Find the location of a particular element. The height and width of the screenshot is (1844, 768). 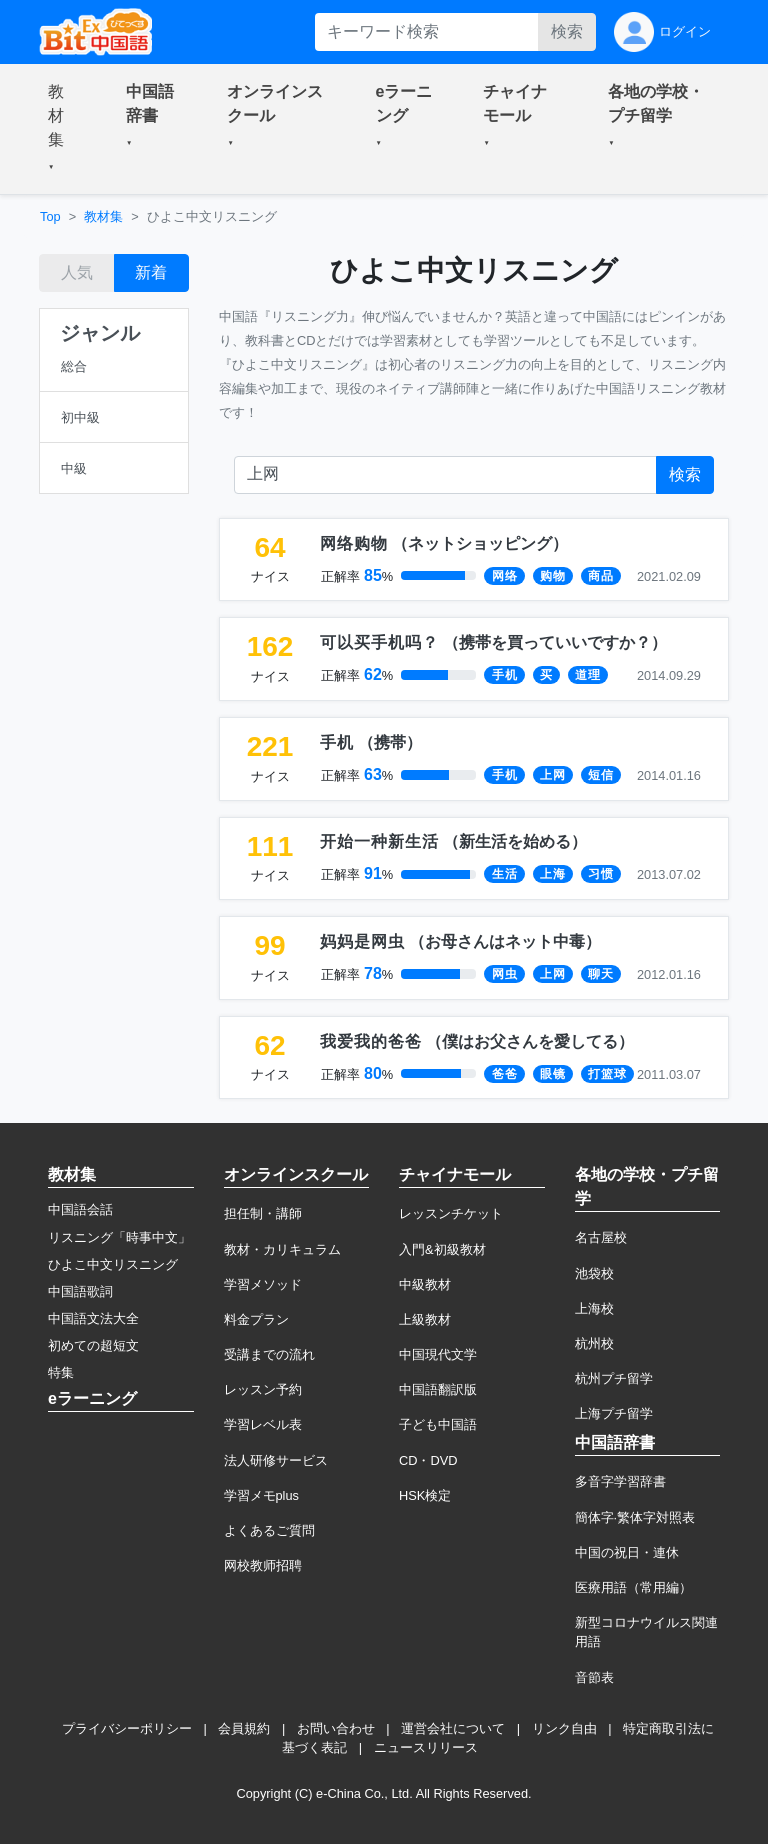

子ども中国語 is located at coordinates (438, 1424).